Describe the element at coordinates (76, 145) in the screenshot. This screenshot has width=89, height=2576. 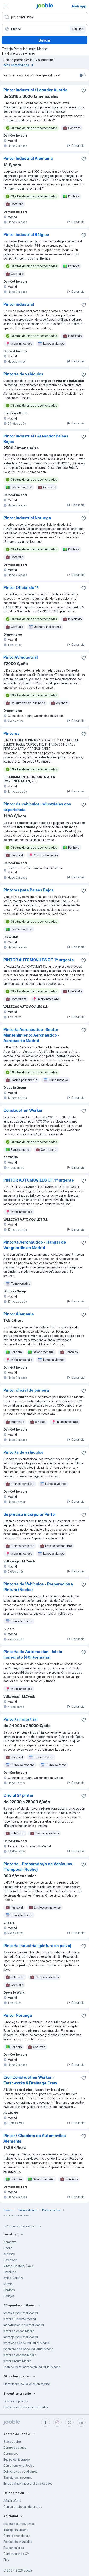
I see `Denunciar` at that location.